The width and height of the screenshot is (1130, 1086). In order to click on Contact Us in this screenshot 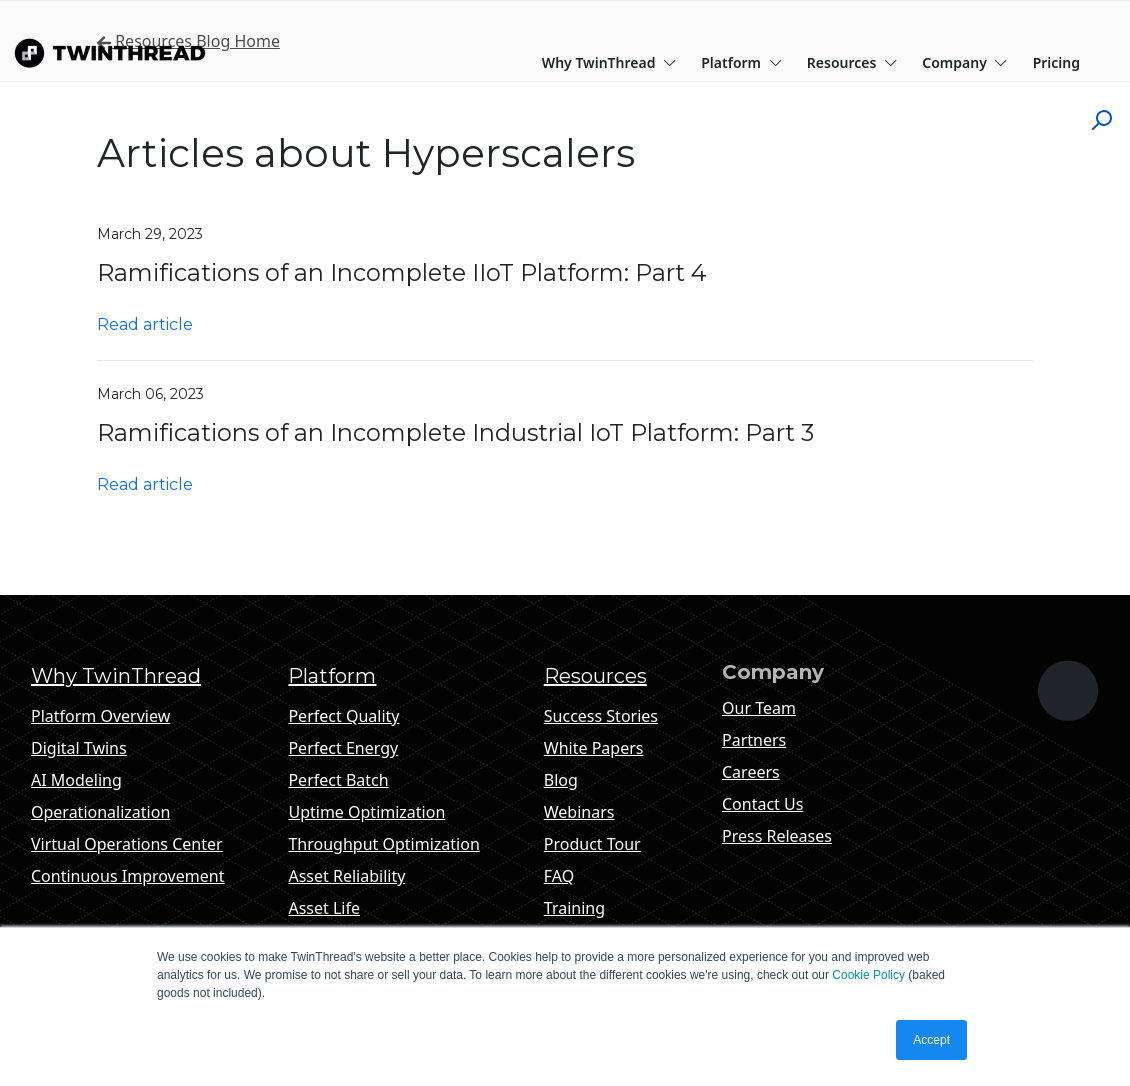, I will do `click(762, 804)`.